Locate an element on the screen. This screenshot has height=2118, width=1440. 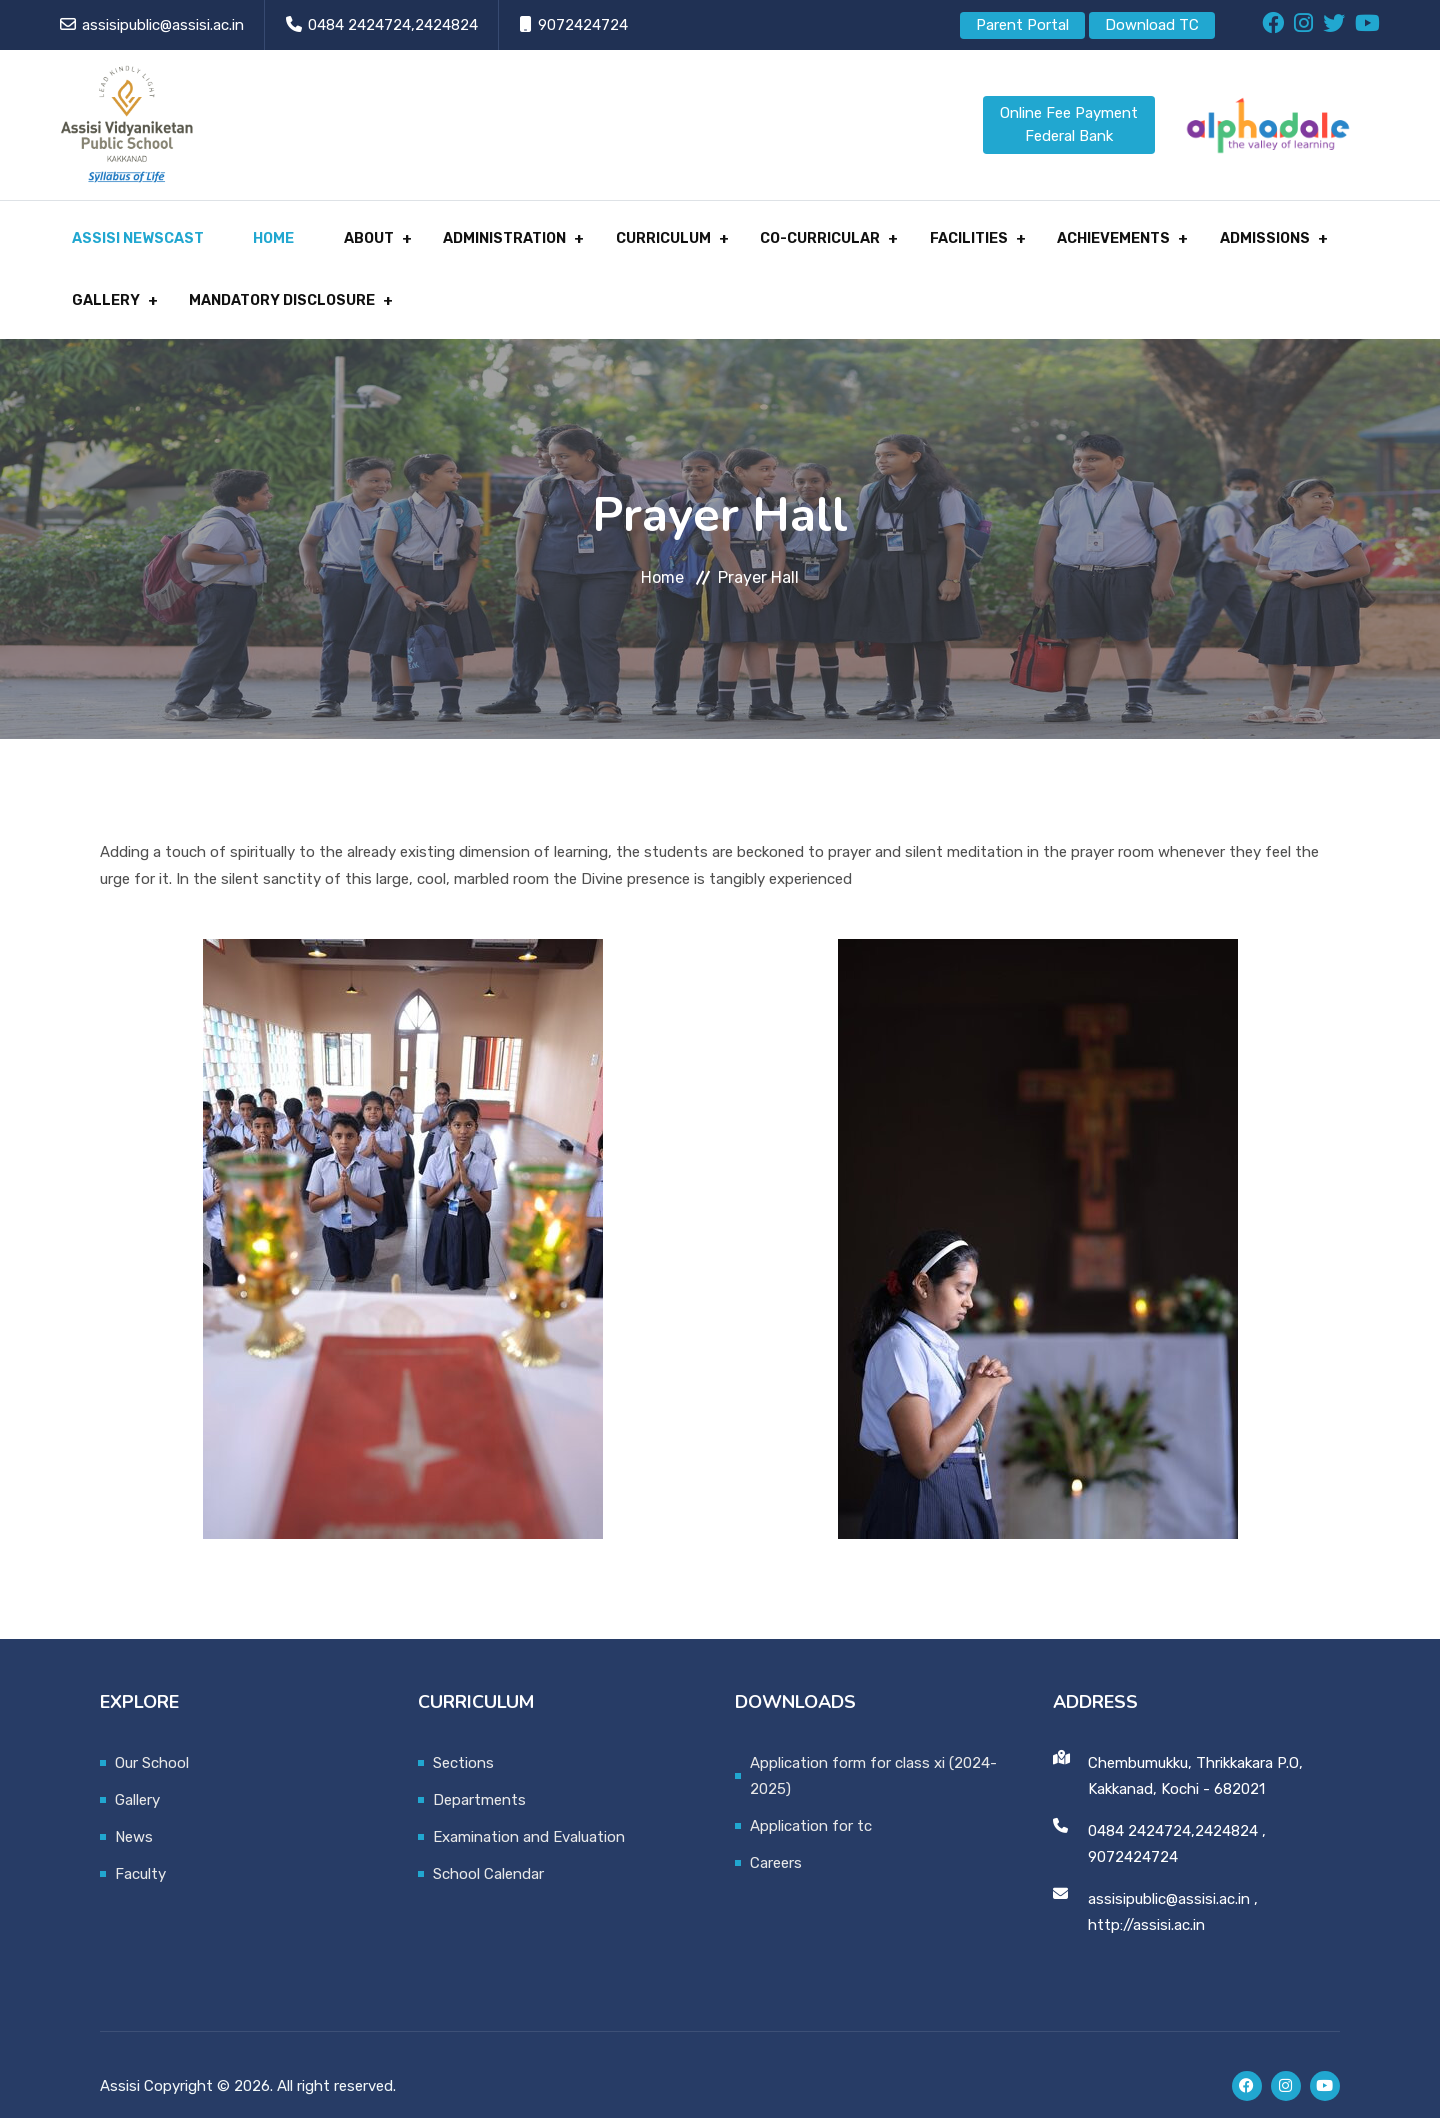
CURRICULUM is located at coordinates (624, 233).